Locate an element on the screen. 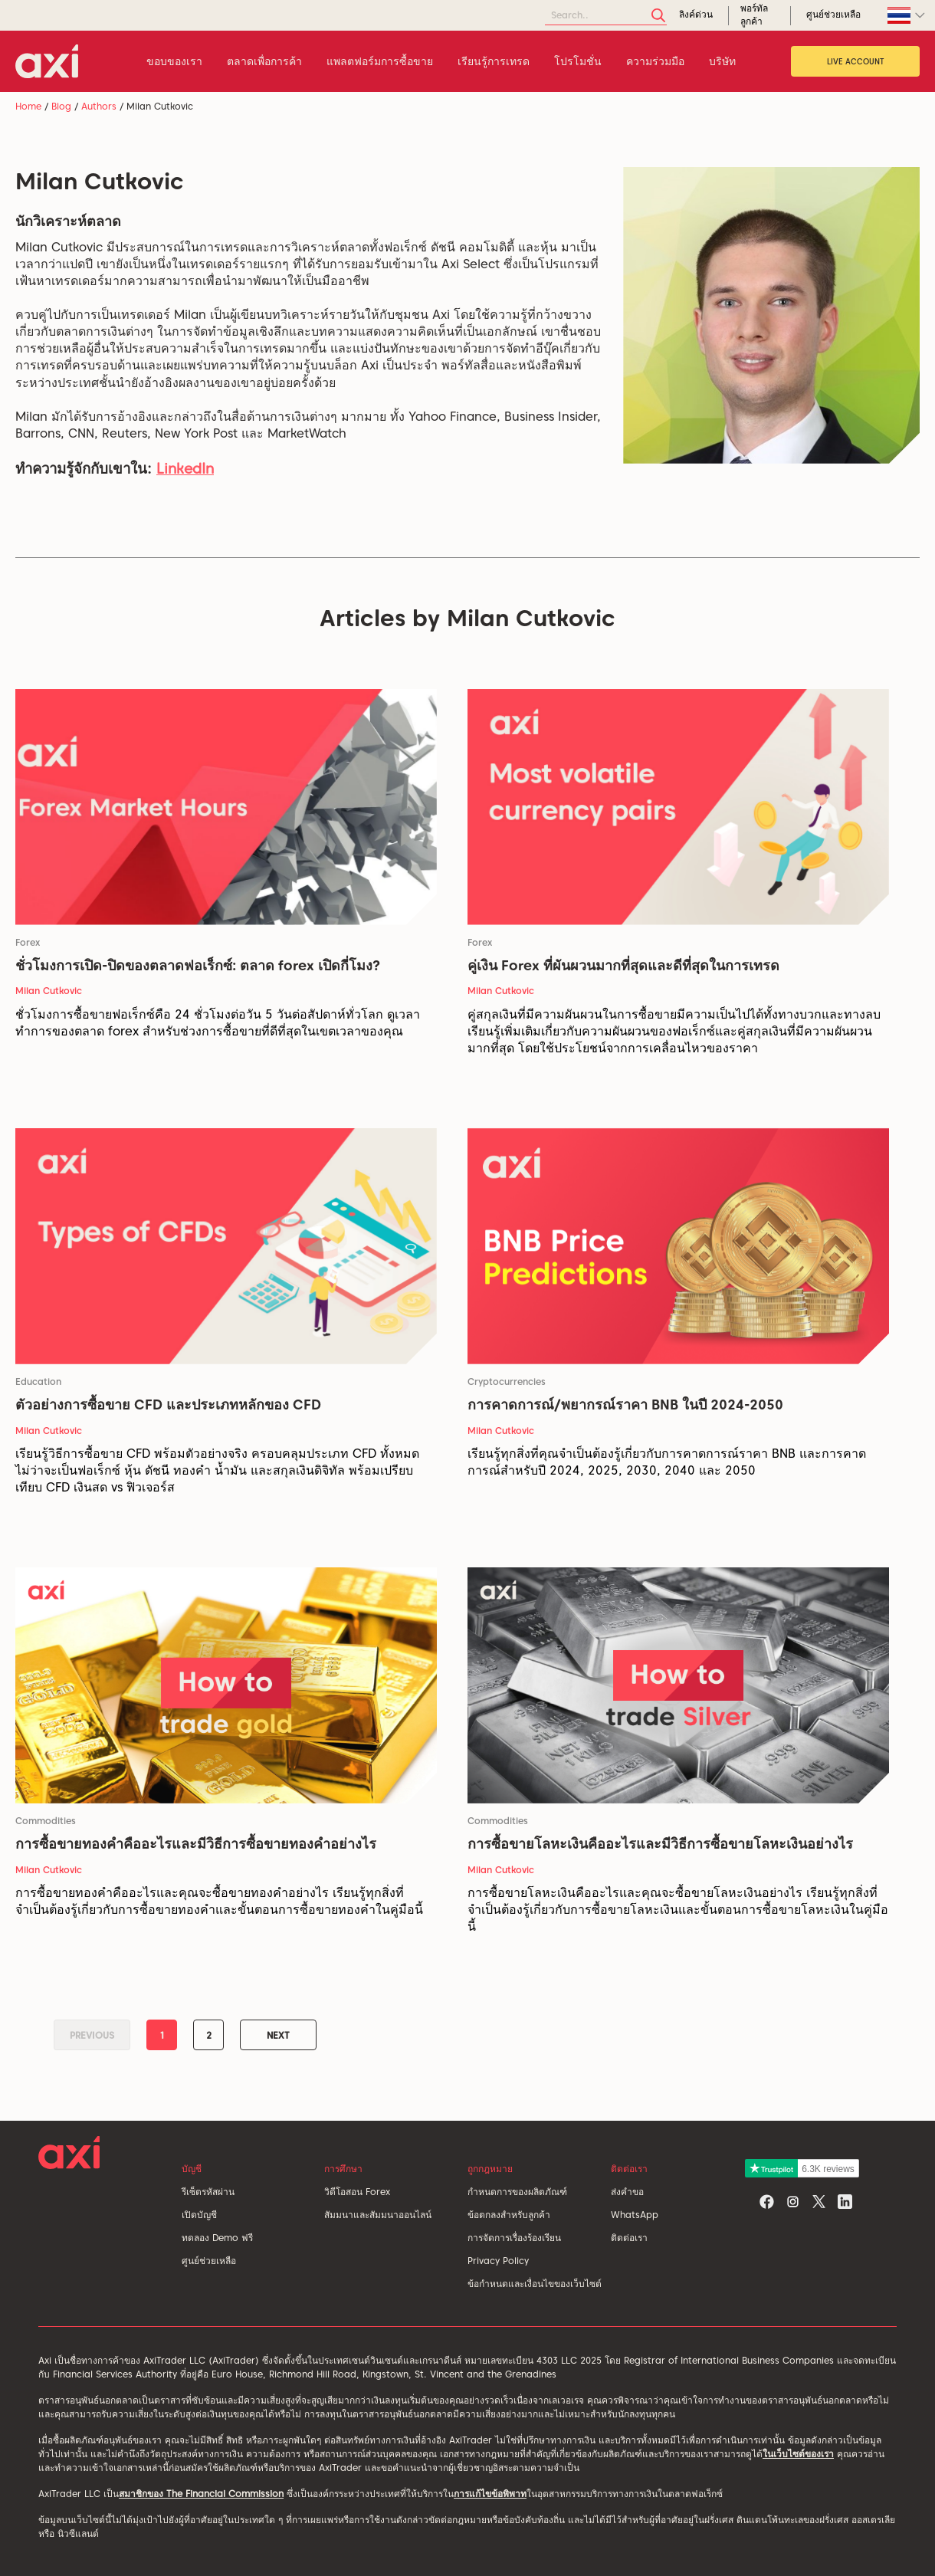  สมาชิกของ The Financial Commission is located at coordinates (201, 2493).